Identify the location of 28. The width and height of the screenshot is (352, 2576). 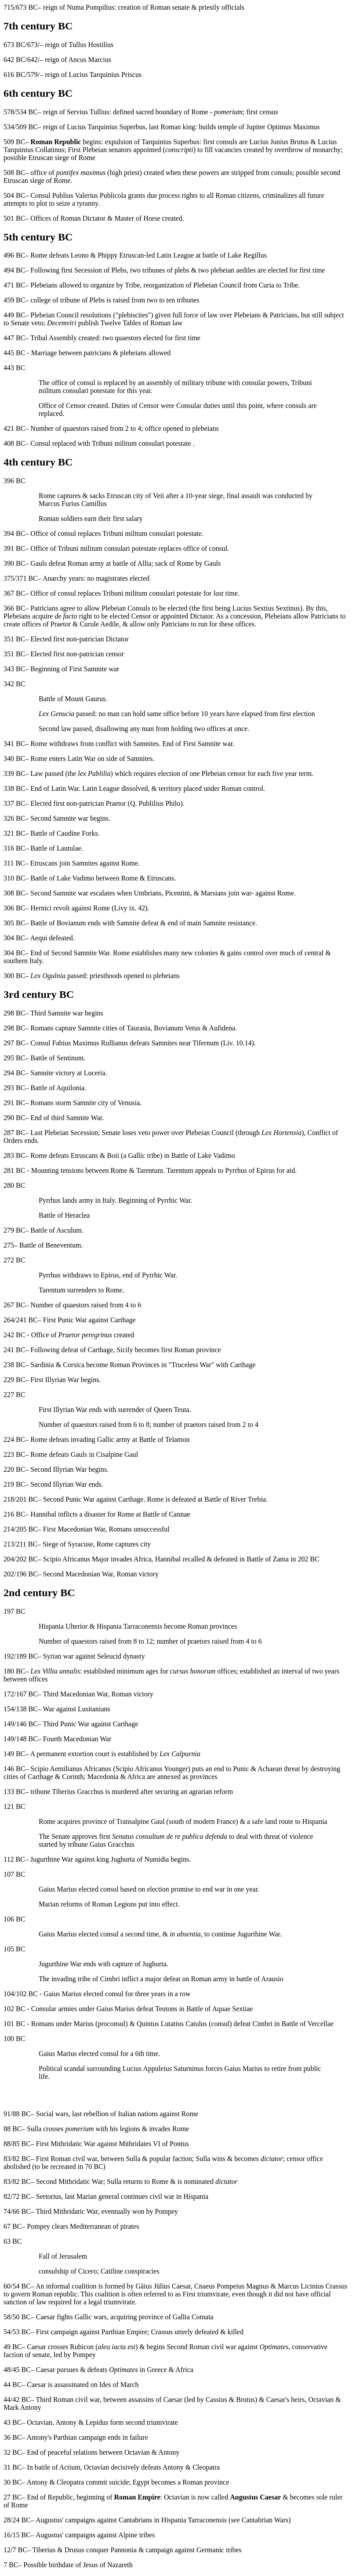
(7, 2520).